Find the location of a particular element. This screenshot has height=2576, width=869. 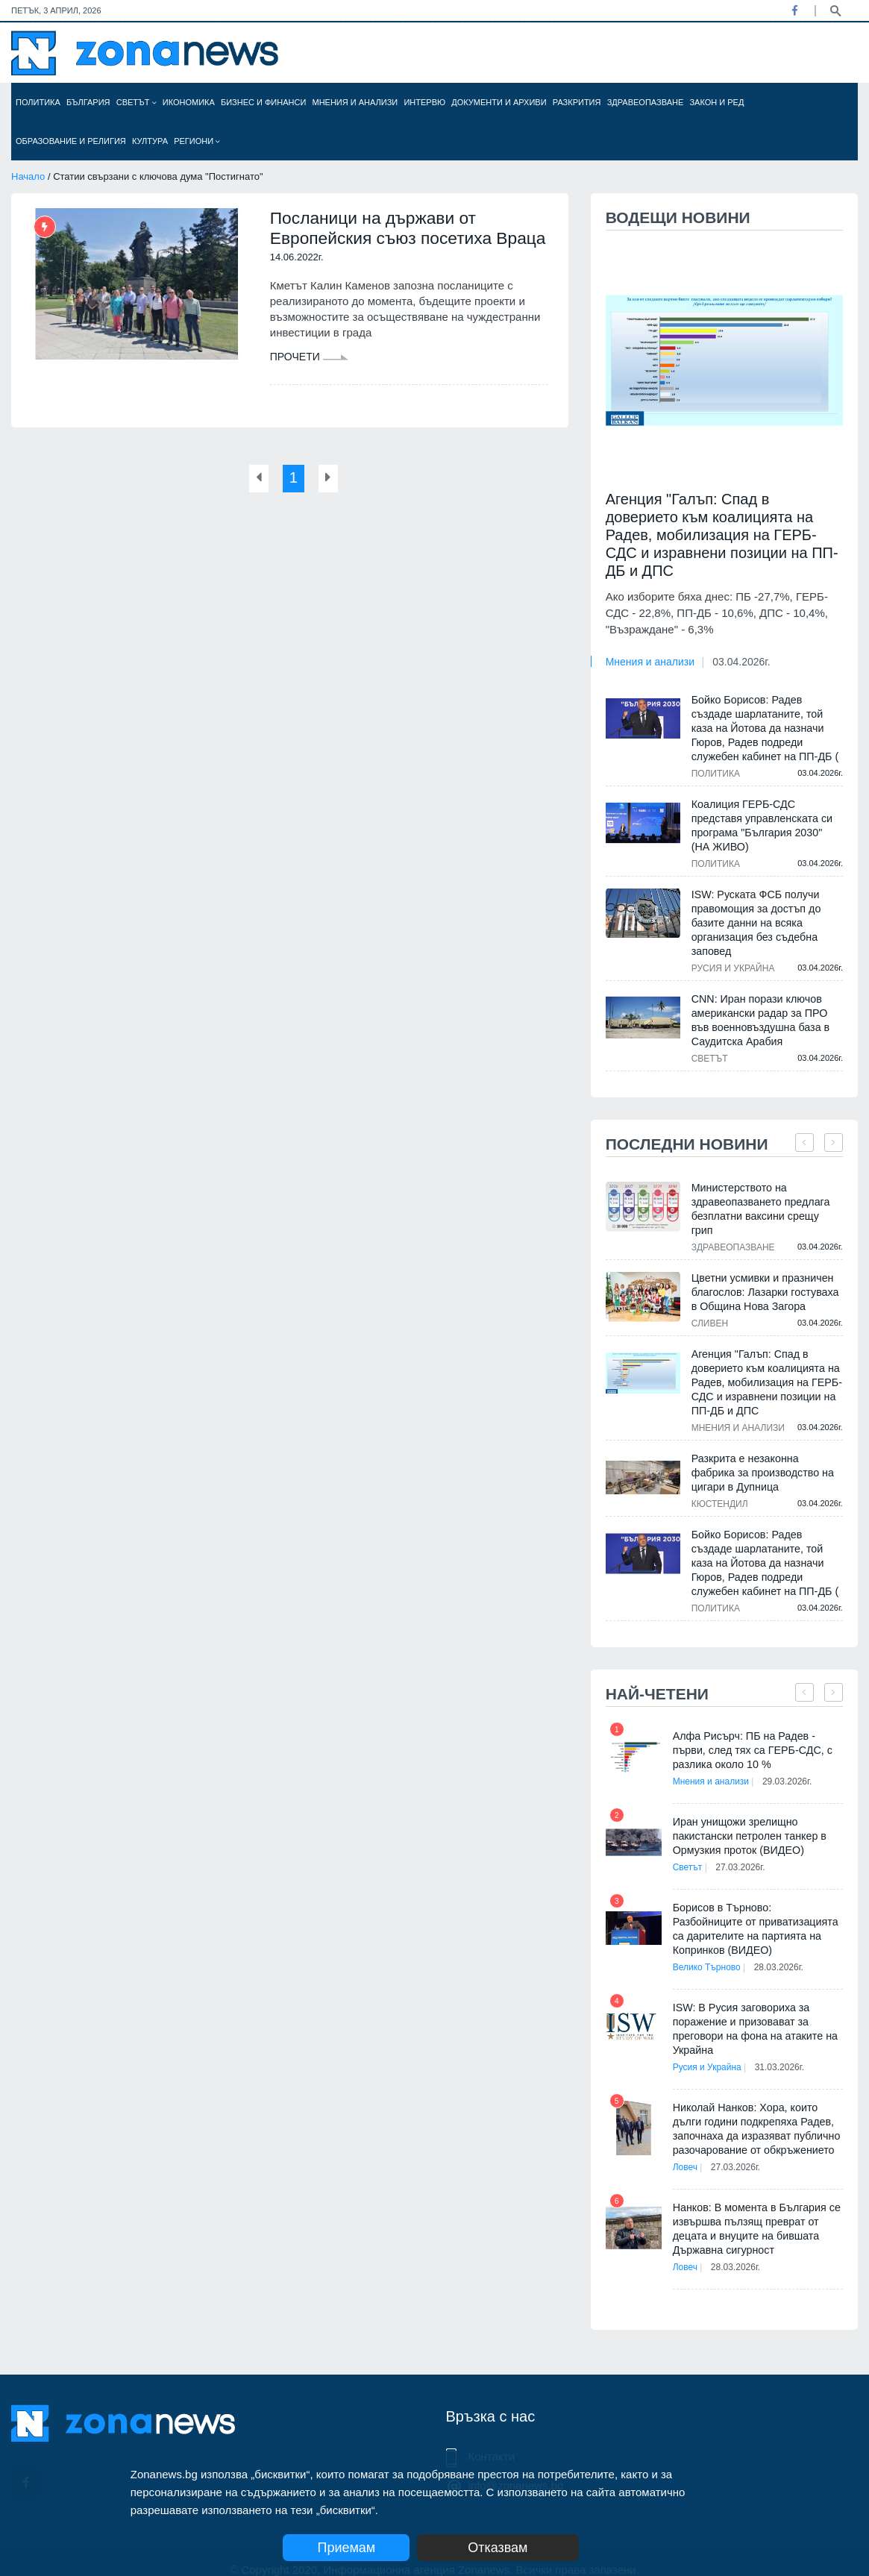

28.03.2026г. is located at coordinates (783, 1953).